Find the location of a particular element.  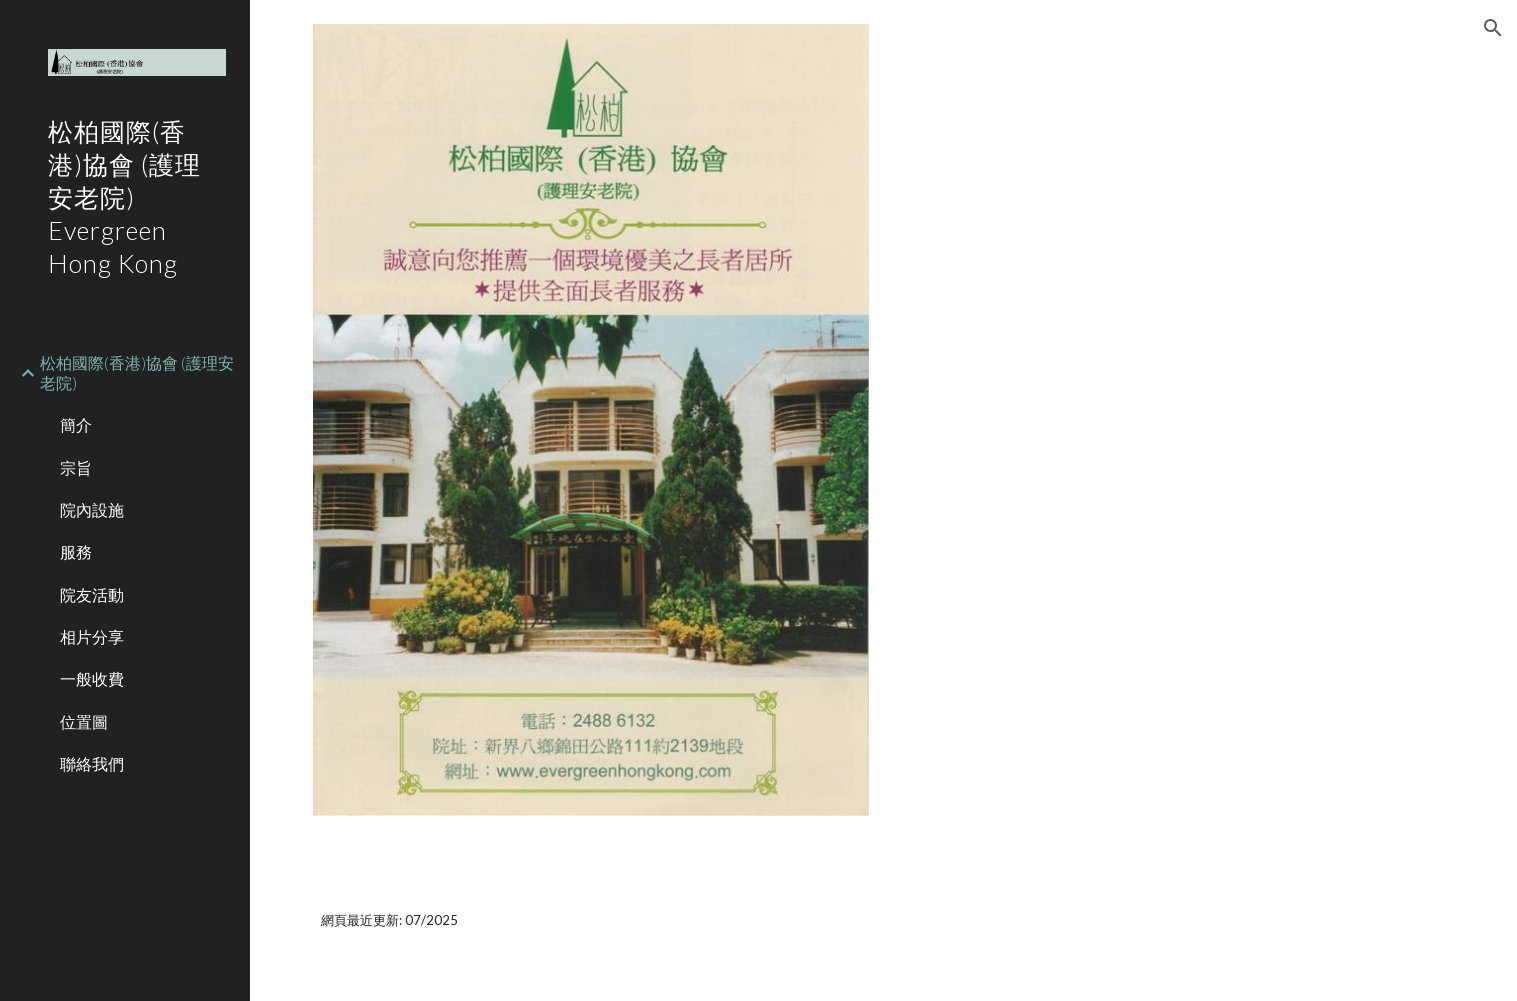

簡介 [link] is located at coordinates (76, 424).